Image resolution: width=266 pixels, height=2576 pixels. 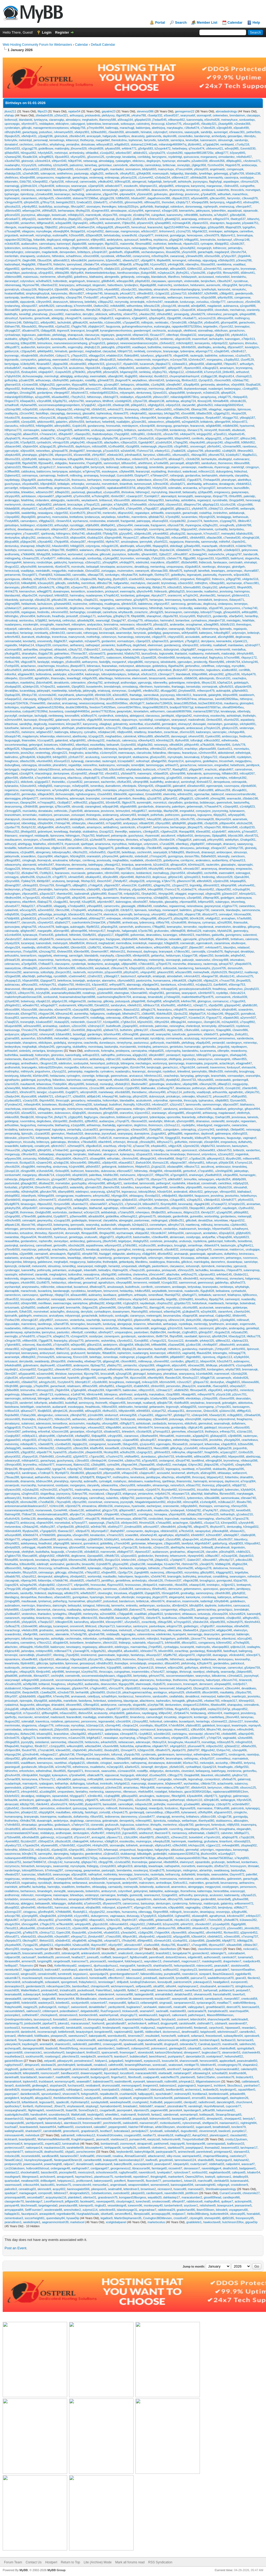 What do you see at coordinates (62, 392) in the screenshot?
I see `v9eqwgi407` at bounding box center [62, 392].